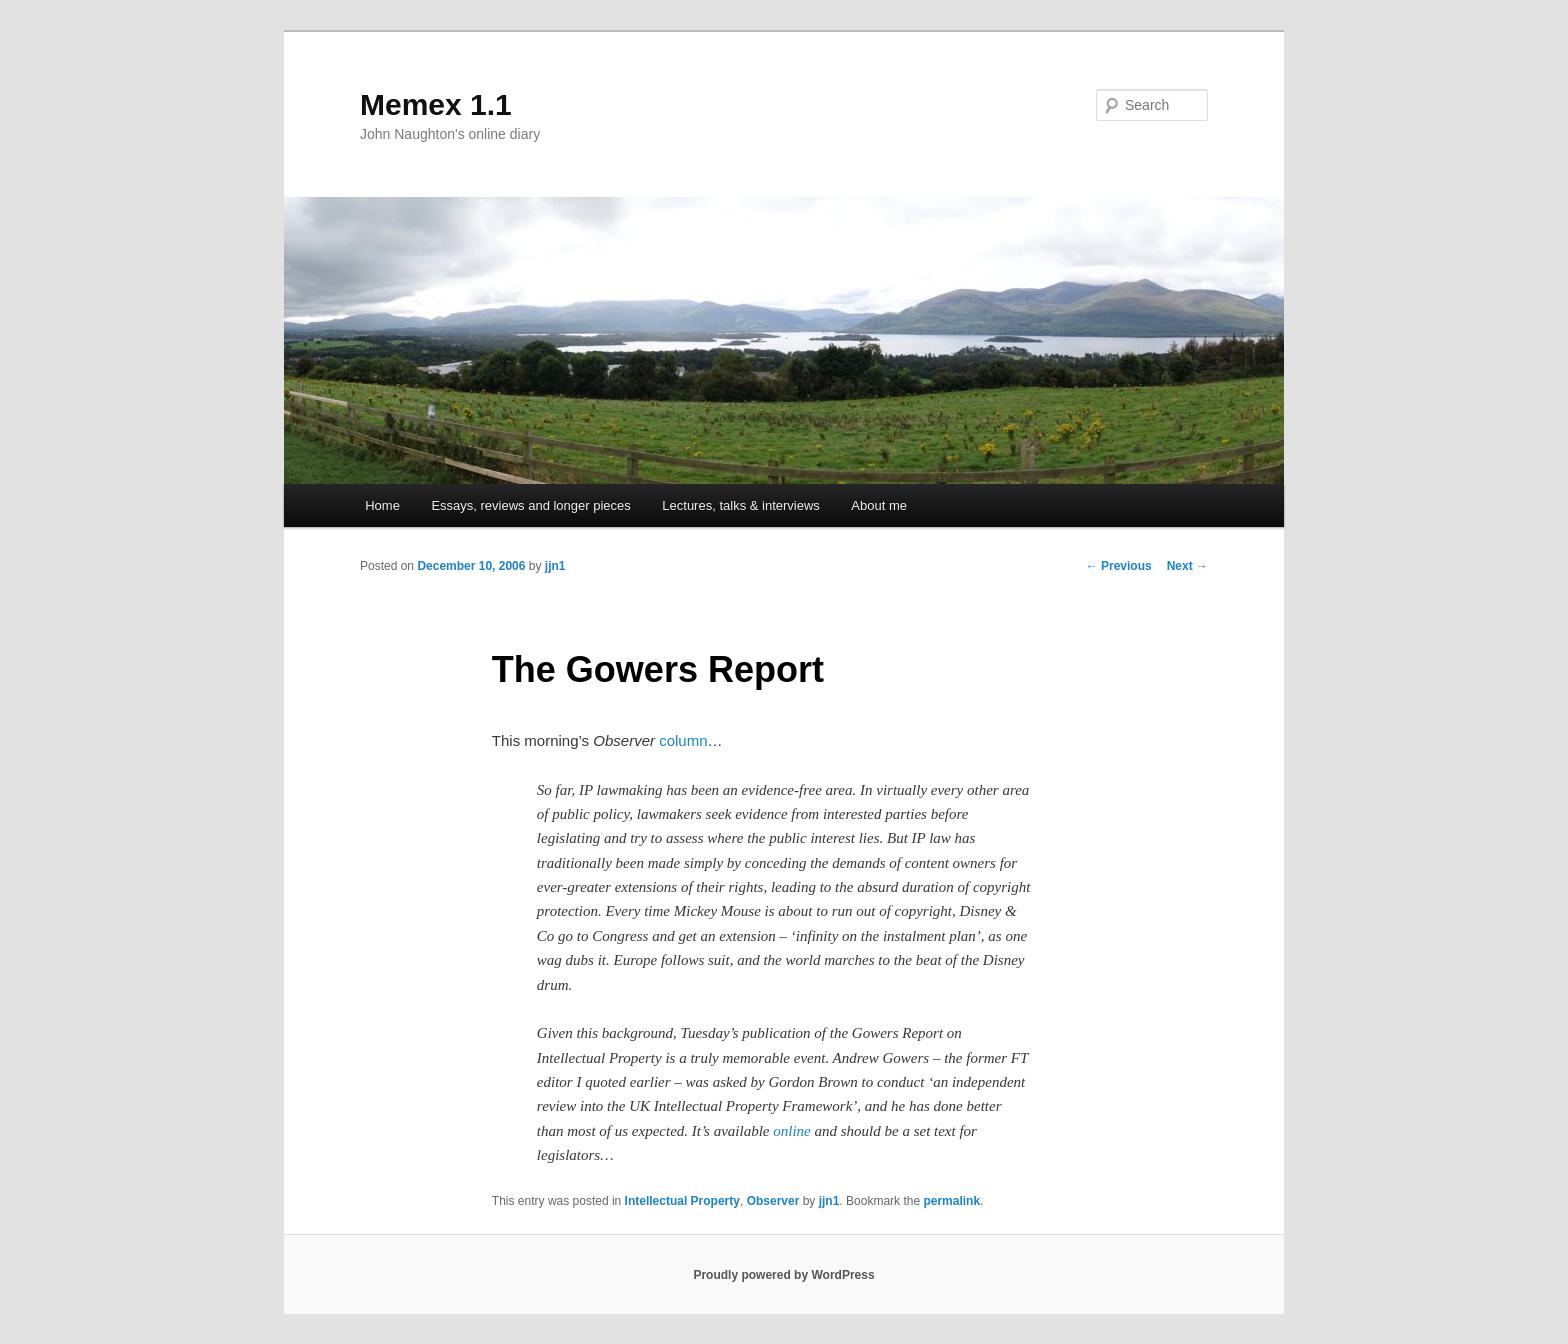 The image size is (1568, 1344). Describe the element at coordinates (1119, 566) in the screenshot. I see `Previous` at that location.